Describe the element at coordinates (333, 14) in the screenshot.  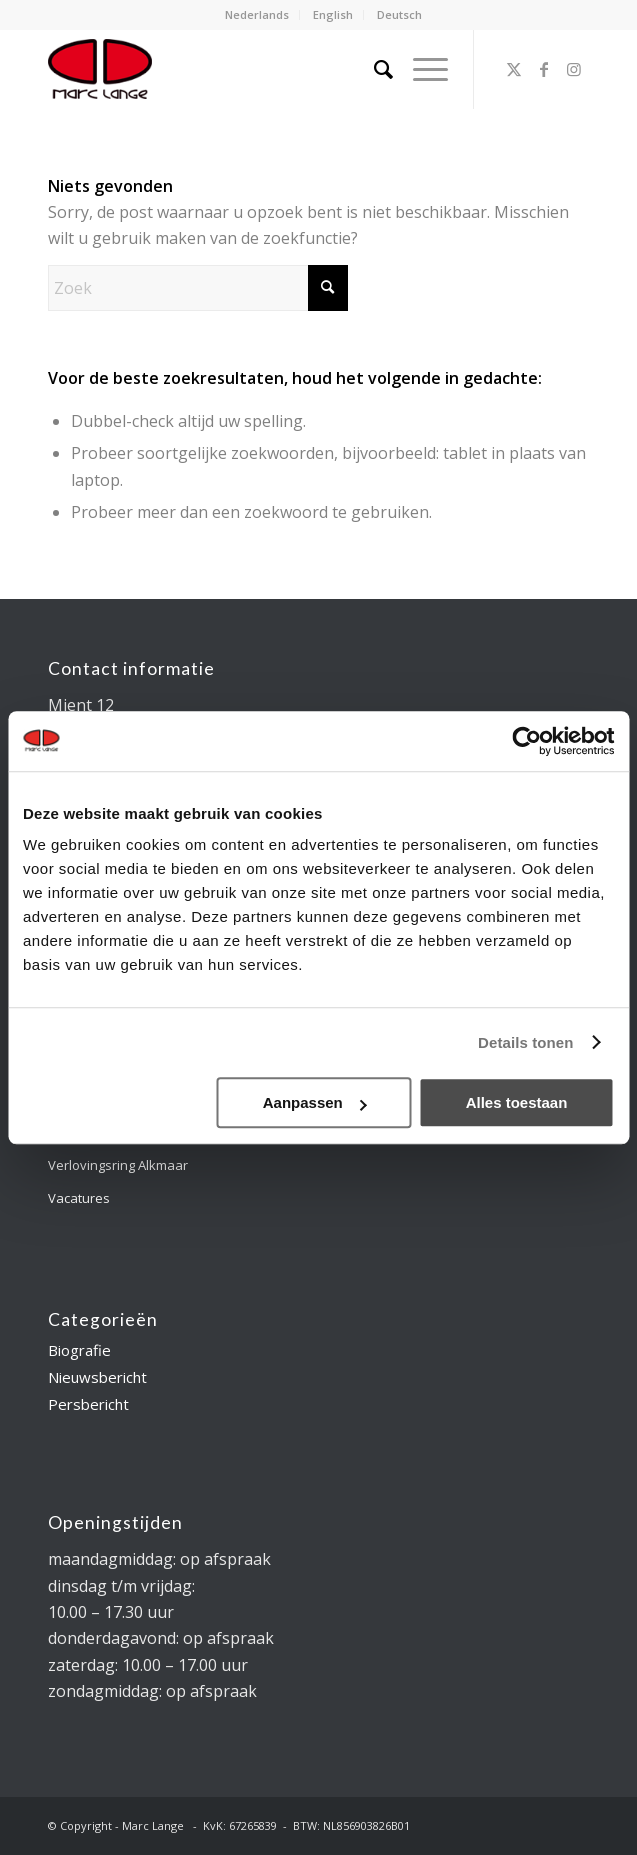
I see `English` at that location.